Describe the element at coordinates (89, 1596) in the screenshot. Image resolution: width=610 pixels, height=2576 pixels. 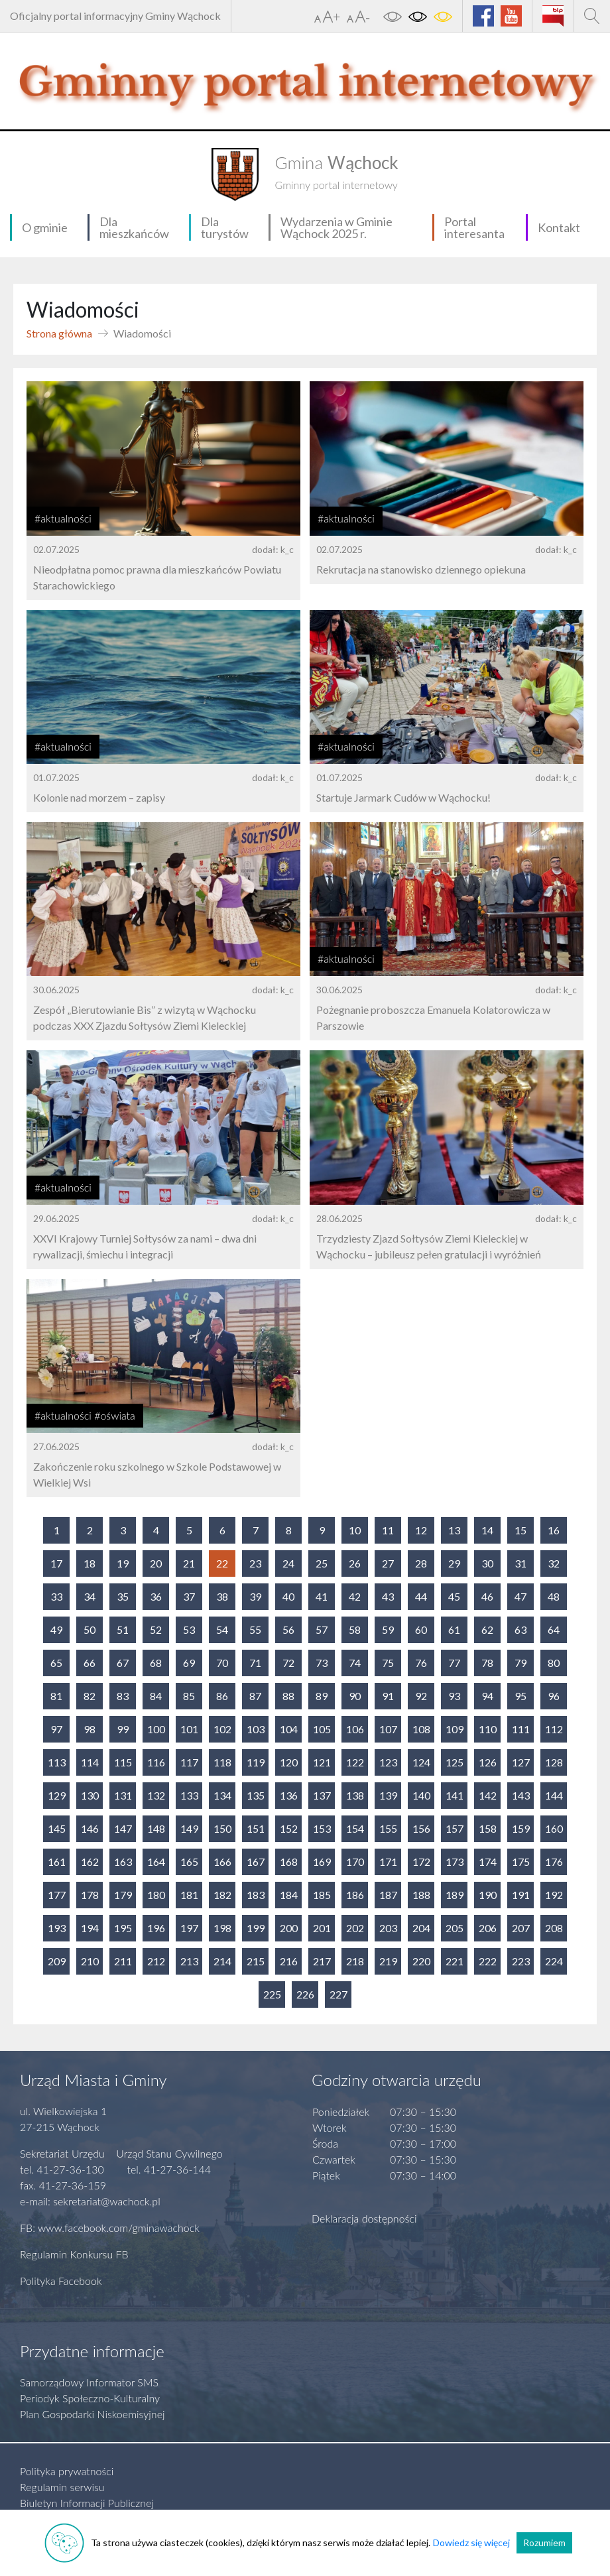
I see `34` at that location.